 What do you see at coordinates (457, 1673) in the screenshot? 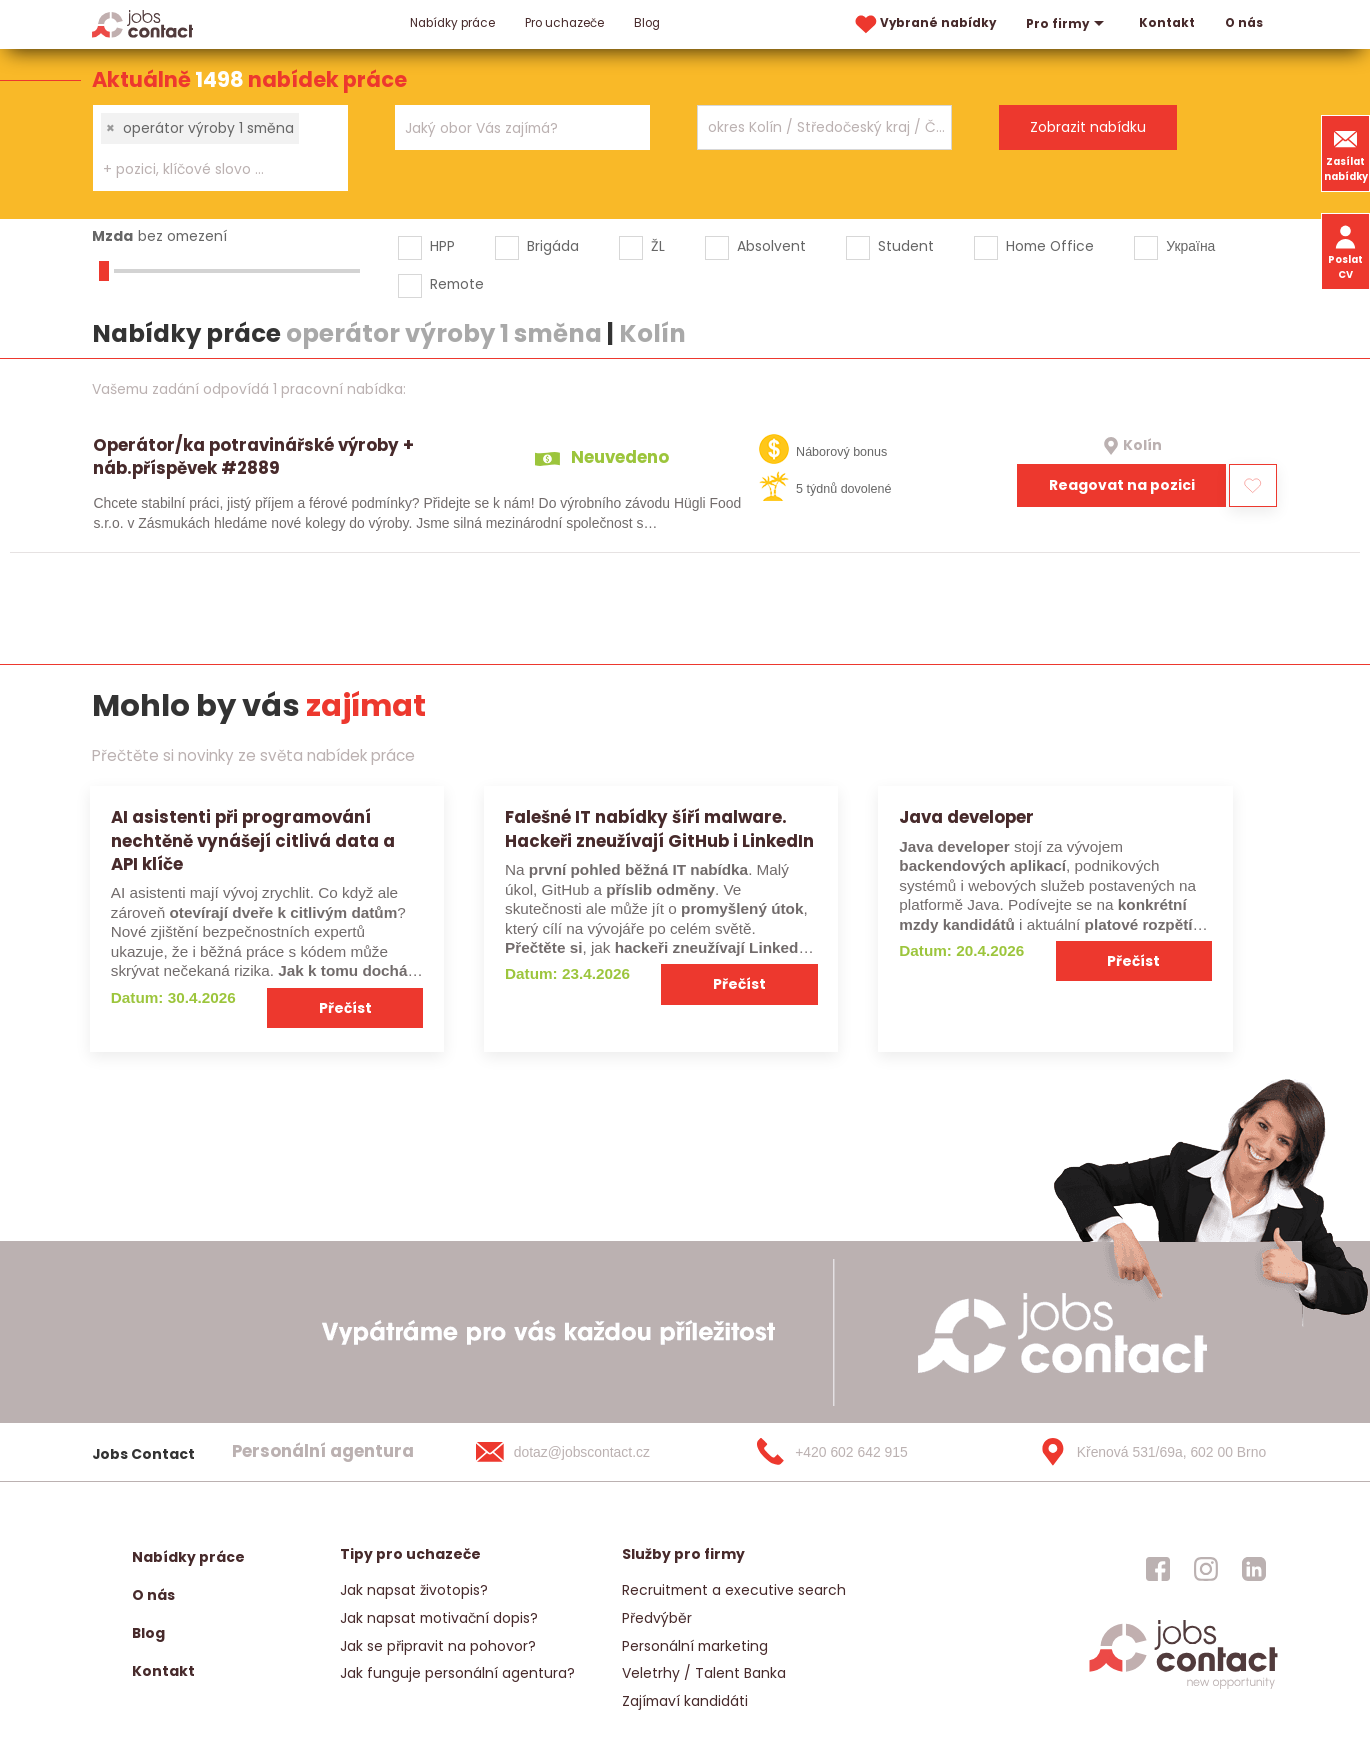
I see `Jak funguje personální agentura?` at bounding box center [457, 1673].